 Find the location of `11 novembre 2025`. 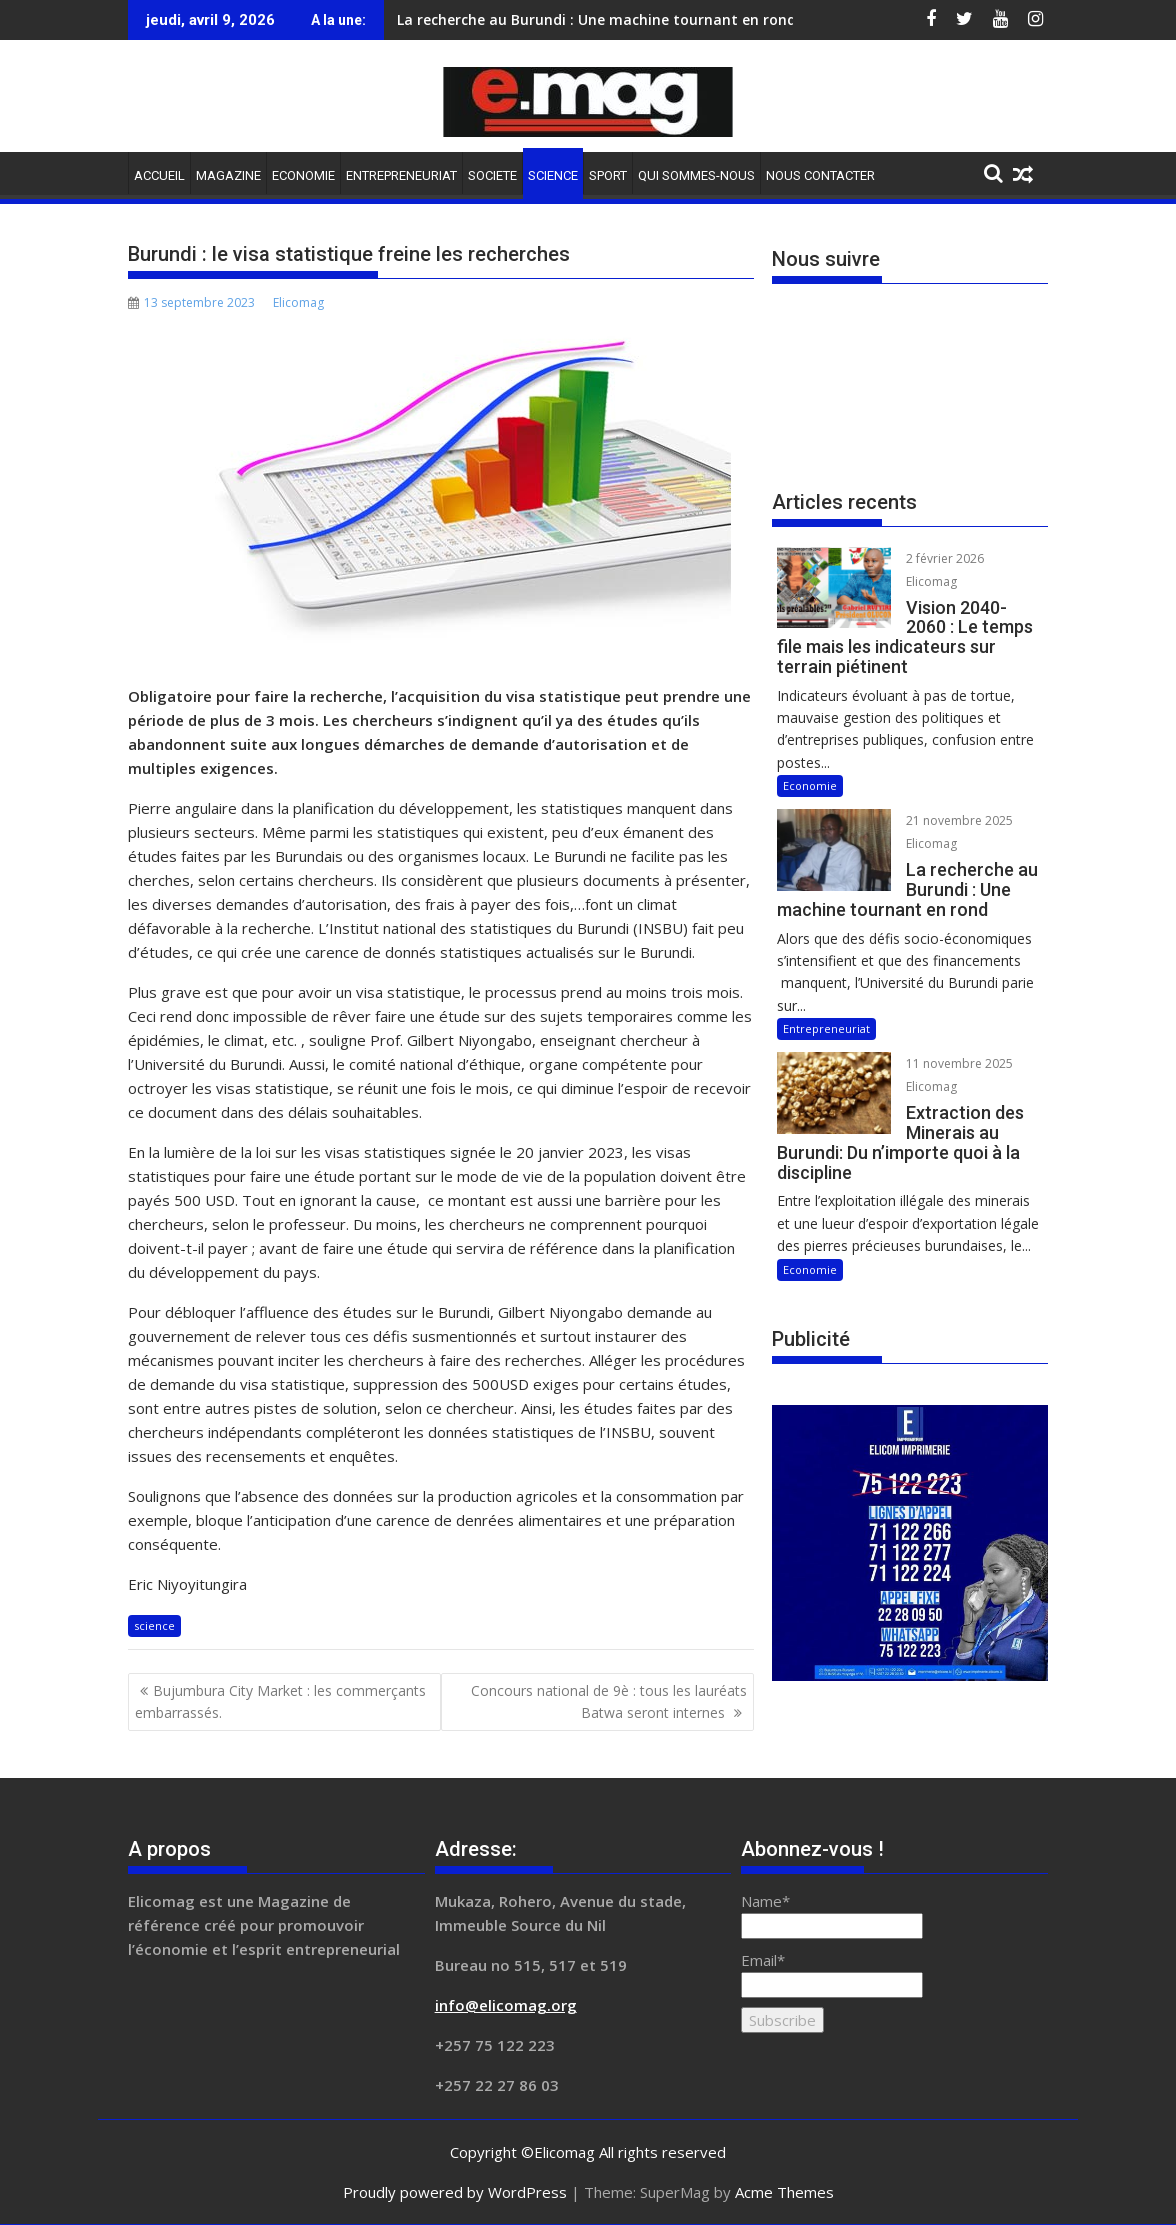

11 novembre 2025 is located at coordinates (959, 1063).